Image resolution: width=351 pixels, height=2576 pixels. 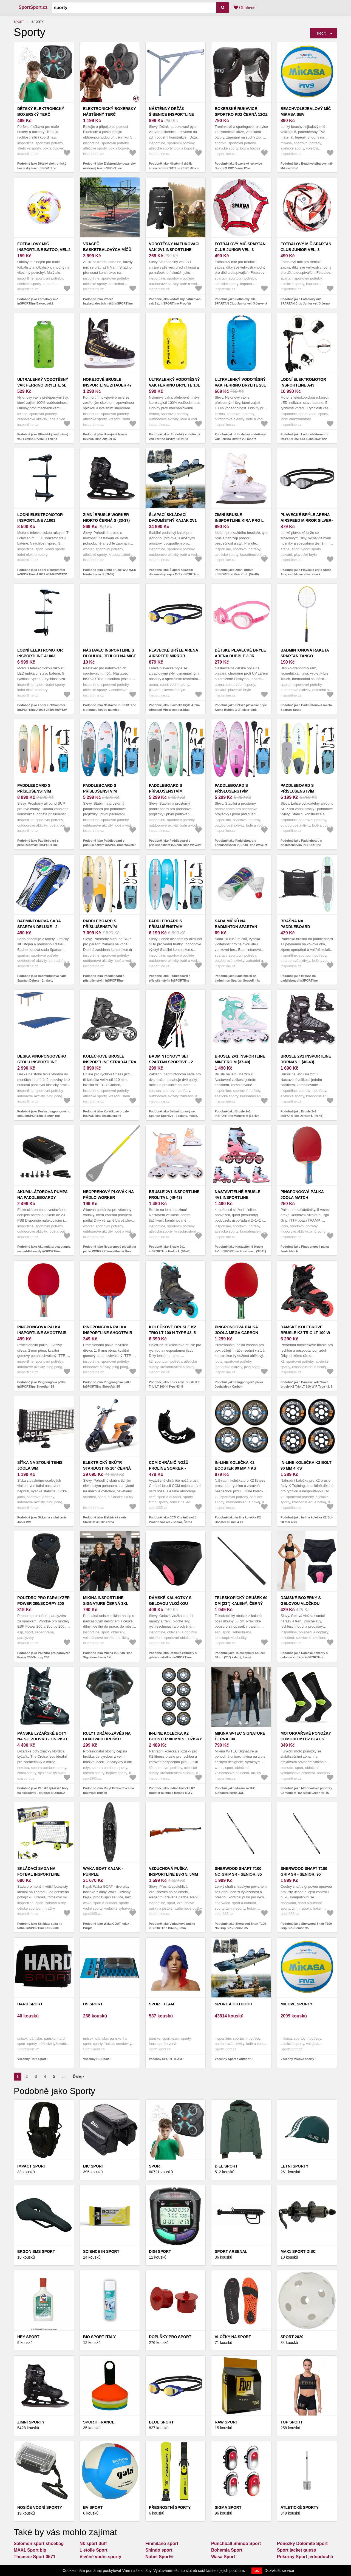 I want to click on Podobně jako Badmintonová raketa Spartan Tango, so click(x=306, y=707).